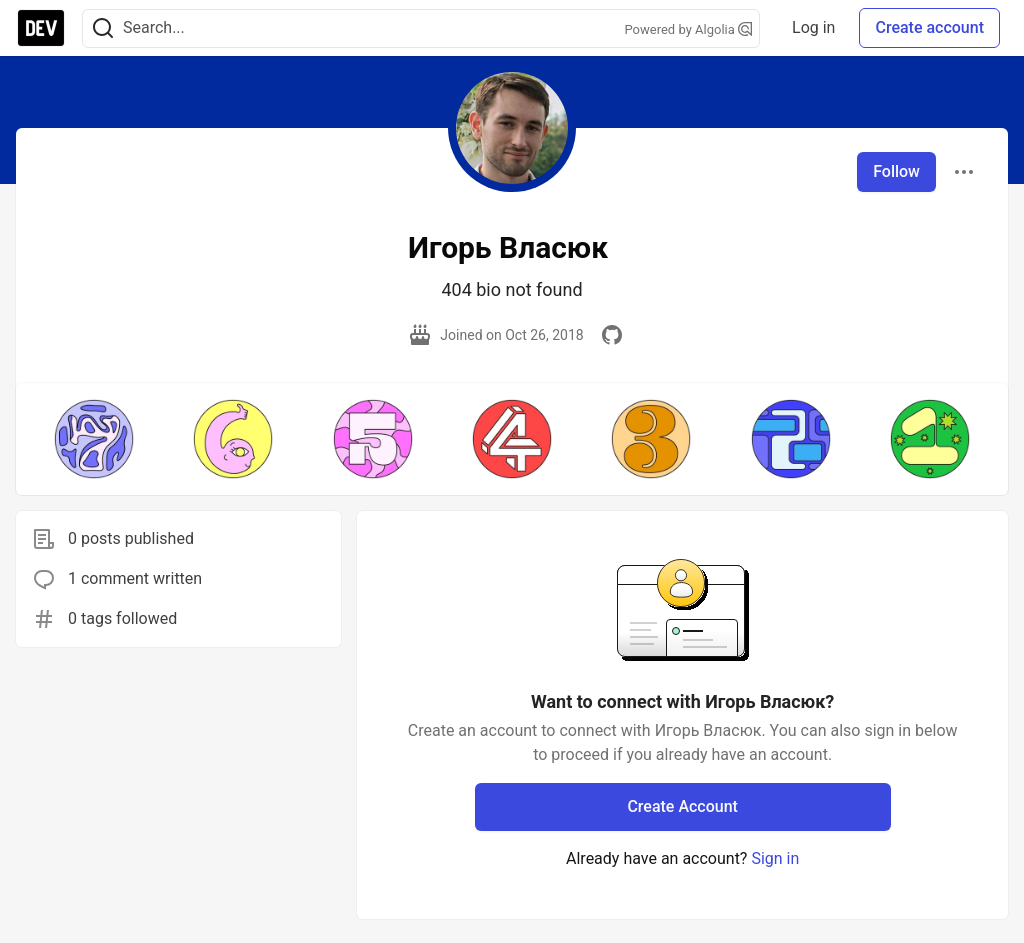 Image resolution: width=1024 pixels, height=943 pixels. What do you see at coordinates (813, 27) in the screenshot?
I see `Log in` at bounding box center [813, 27].